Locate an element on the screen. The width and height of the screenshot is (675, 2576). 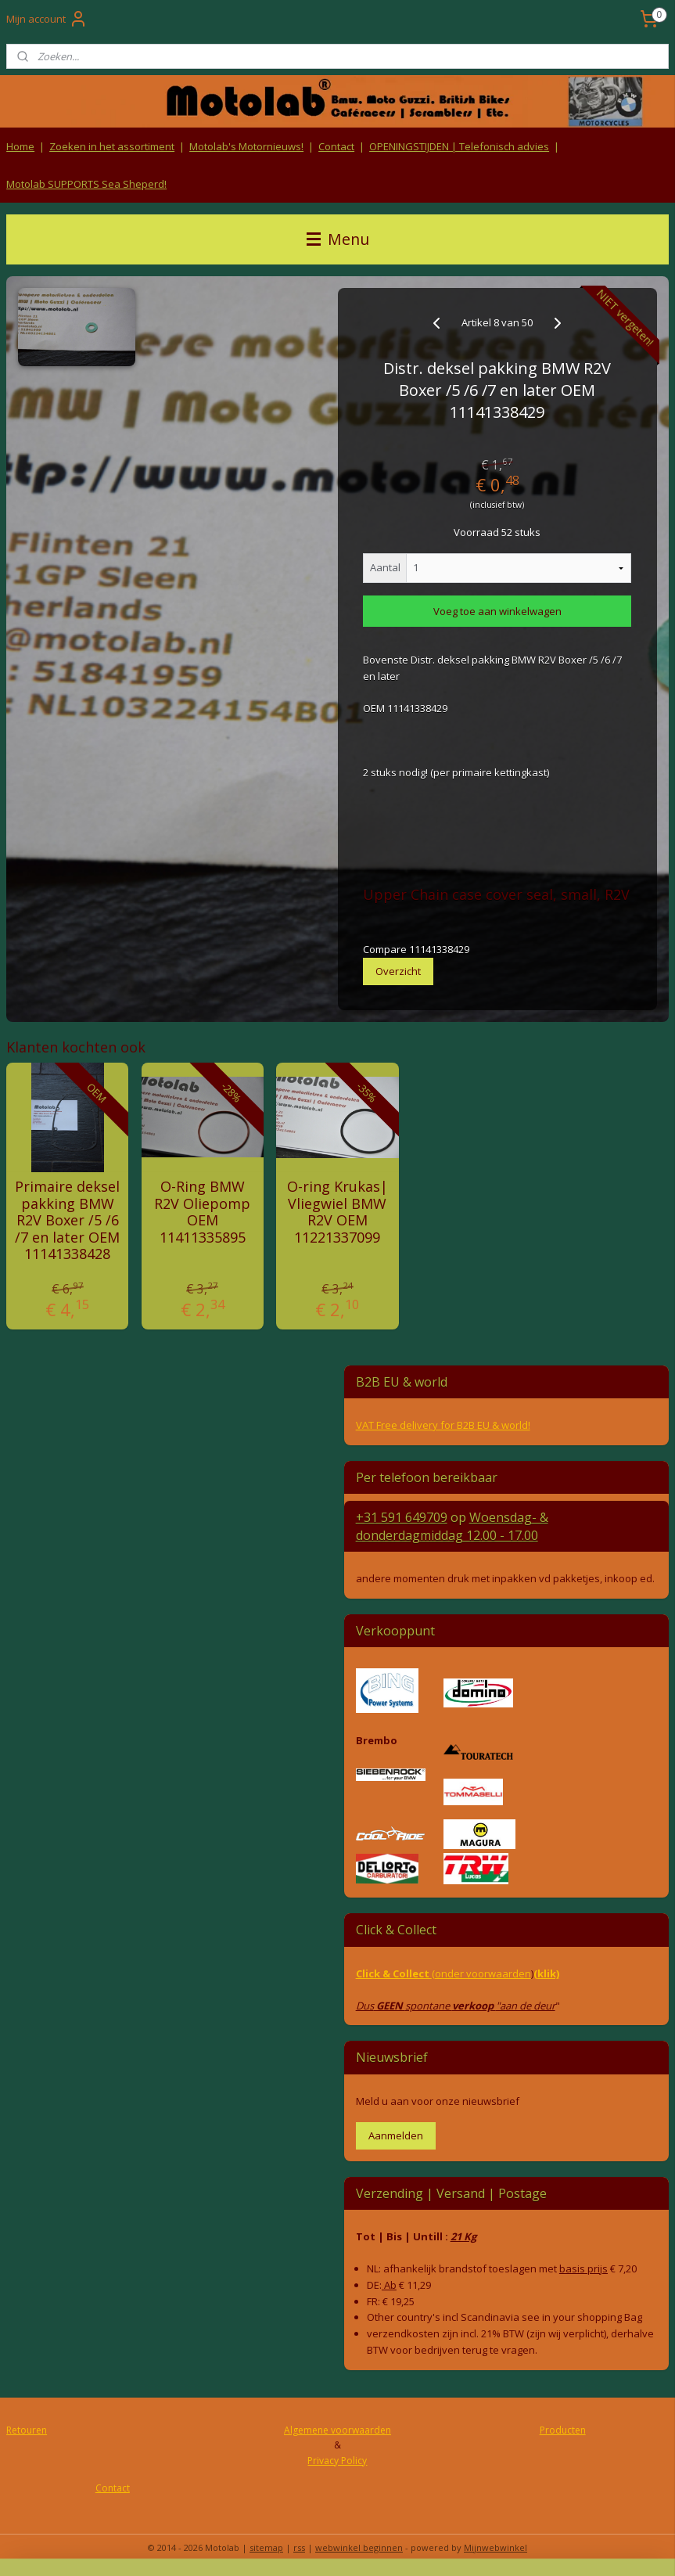
Mijnwebwinkel is located at coordinates (495, 2547).